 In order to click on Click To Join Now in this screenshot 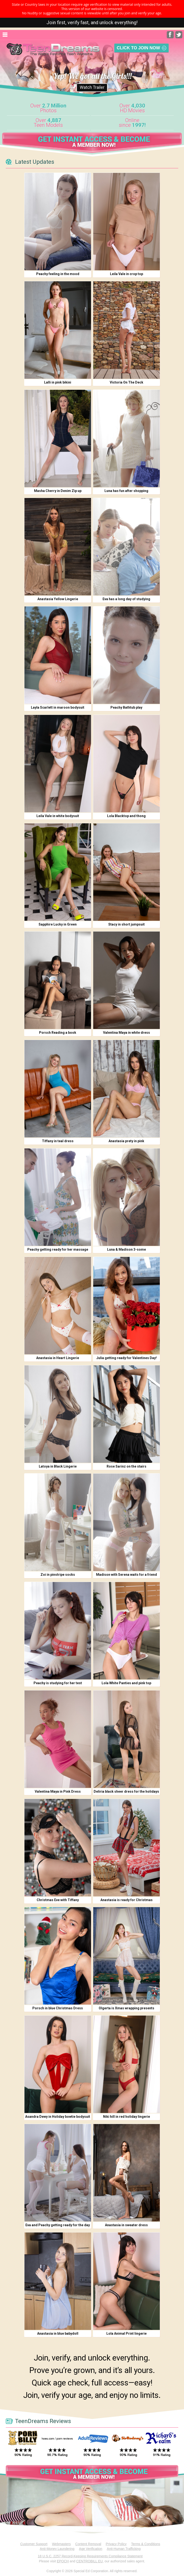, I will do `click(138, 47)`.